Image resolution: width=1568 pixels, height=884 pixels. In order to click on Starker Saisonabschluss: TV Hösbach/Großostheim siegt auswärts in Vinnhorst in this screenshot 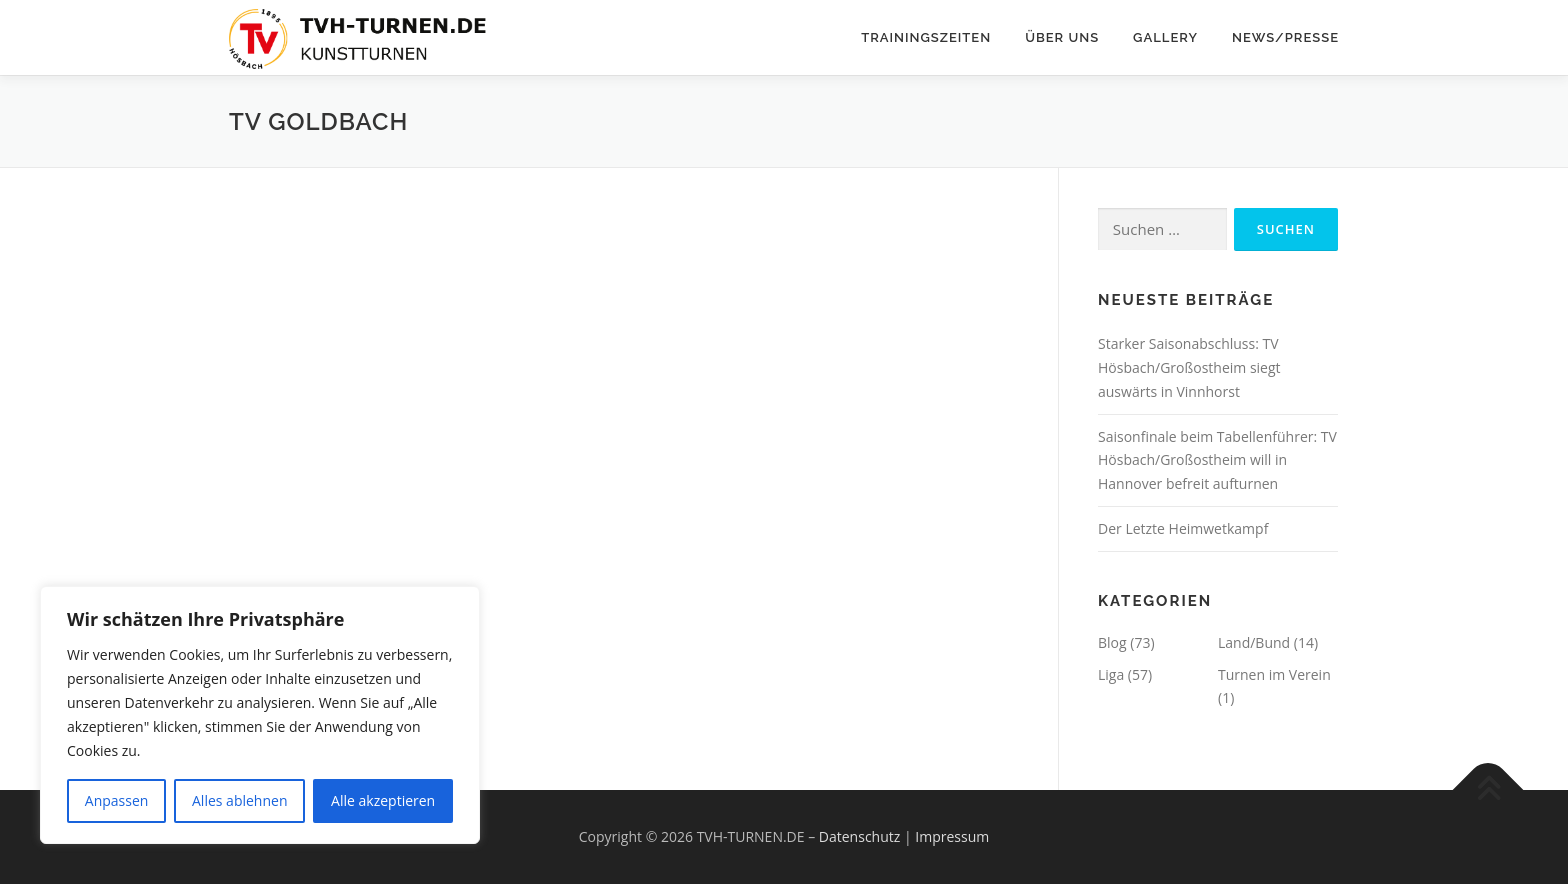, I will do `click(1189, 367)`.